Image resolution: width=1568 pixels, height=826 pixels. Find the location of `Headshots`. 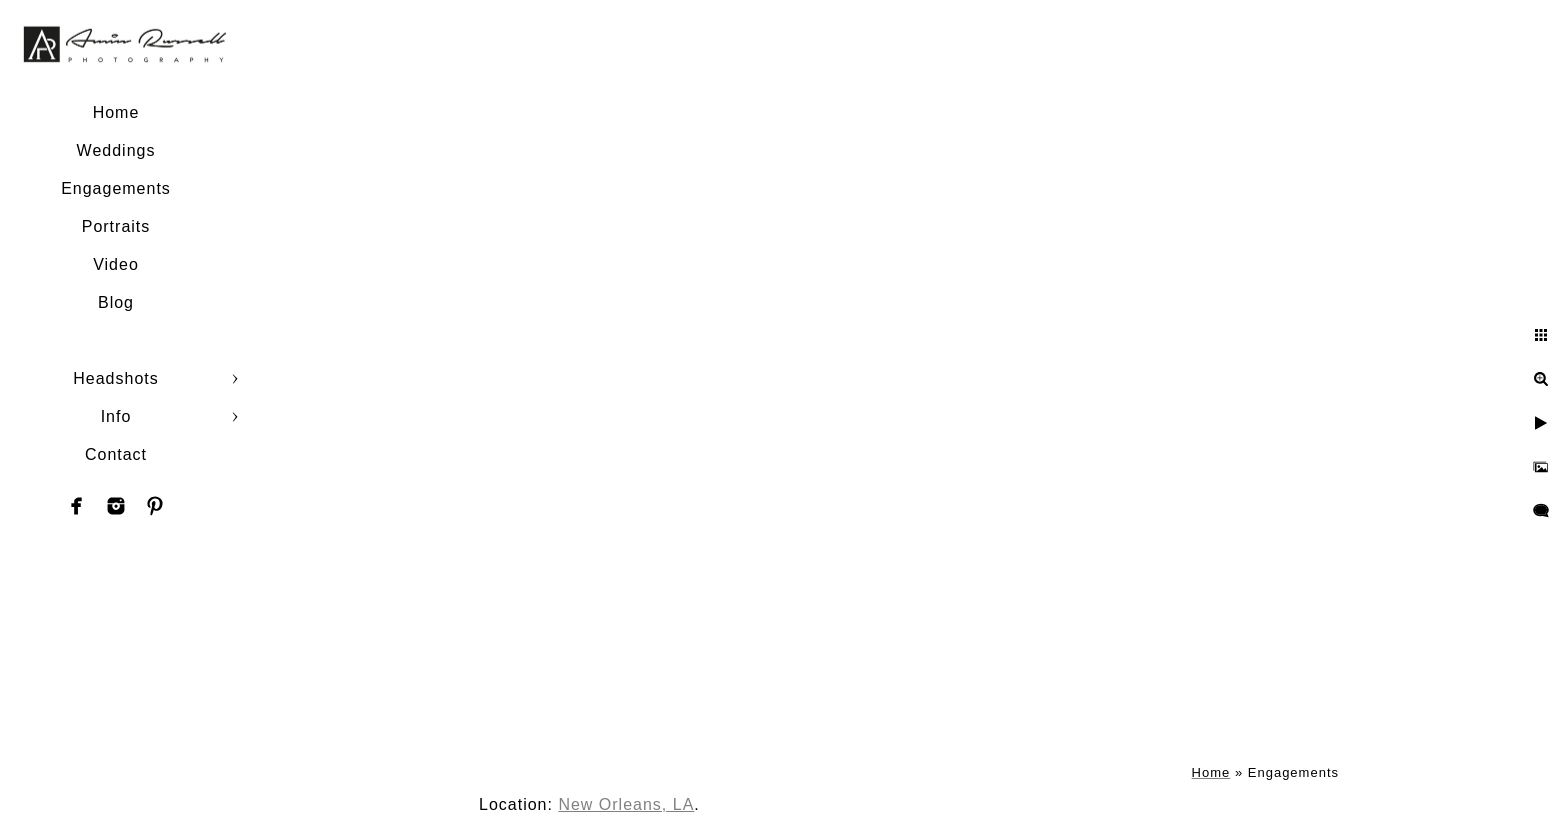

Headshots is located at coordinates (116, 378).